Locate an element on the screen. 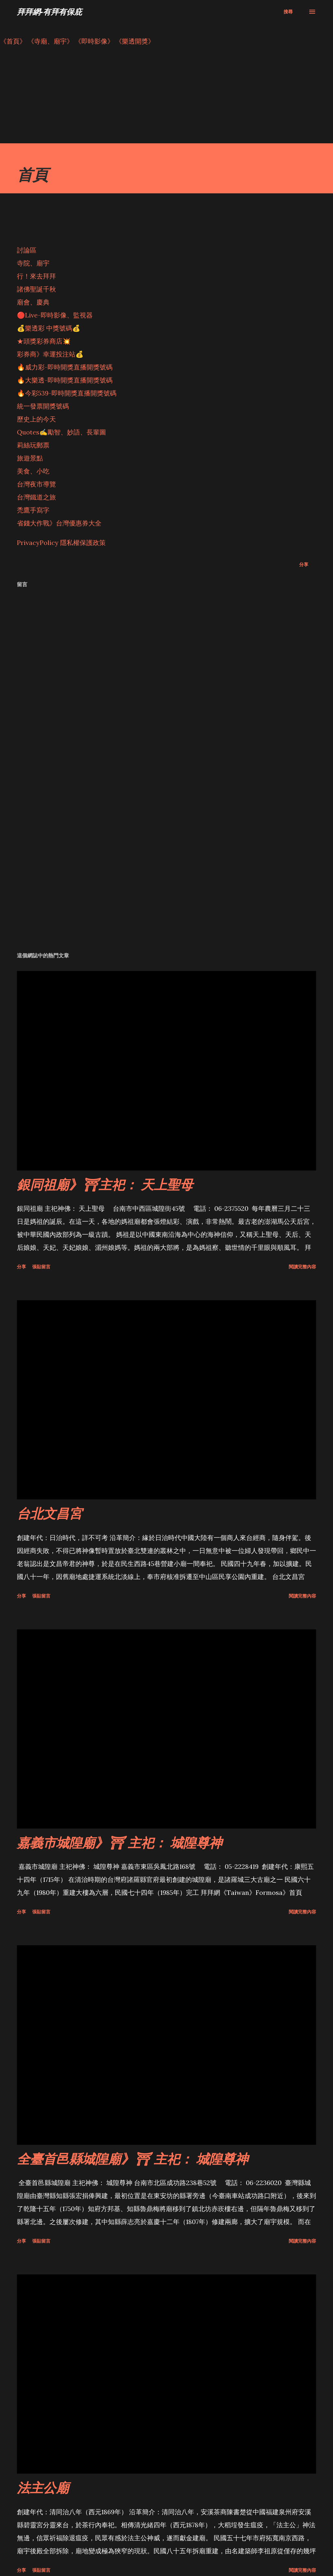  分享 [button] is located at coordinates (303, 564).